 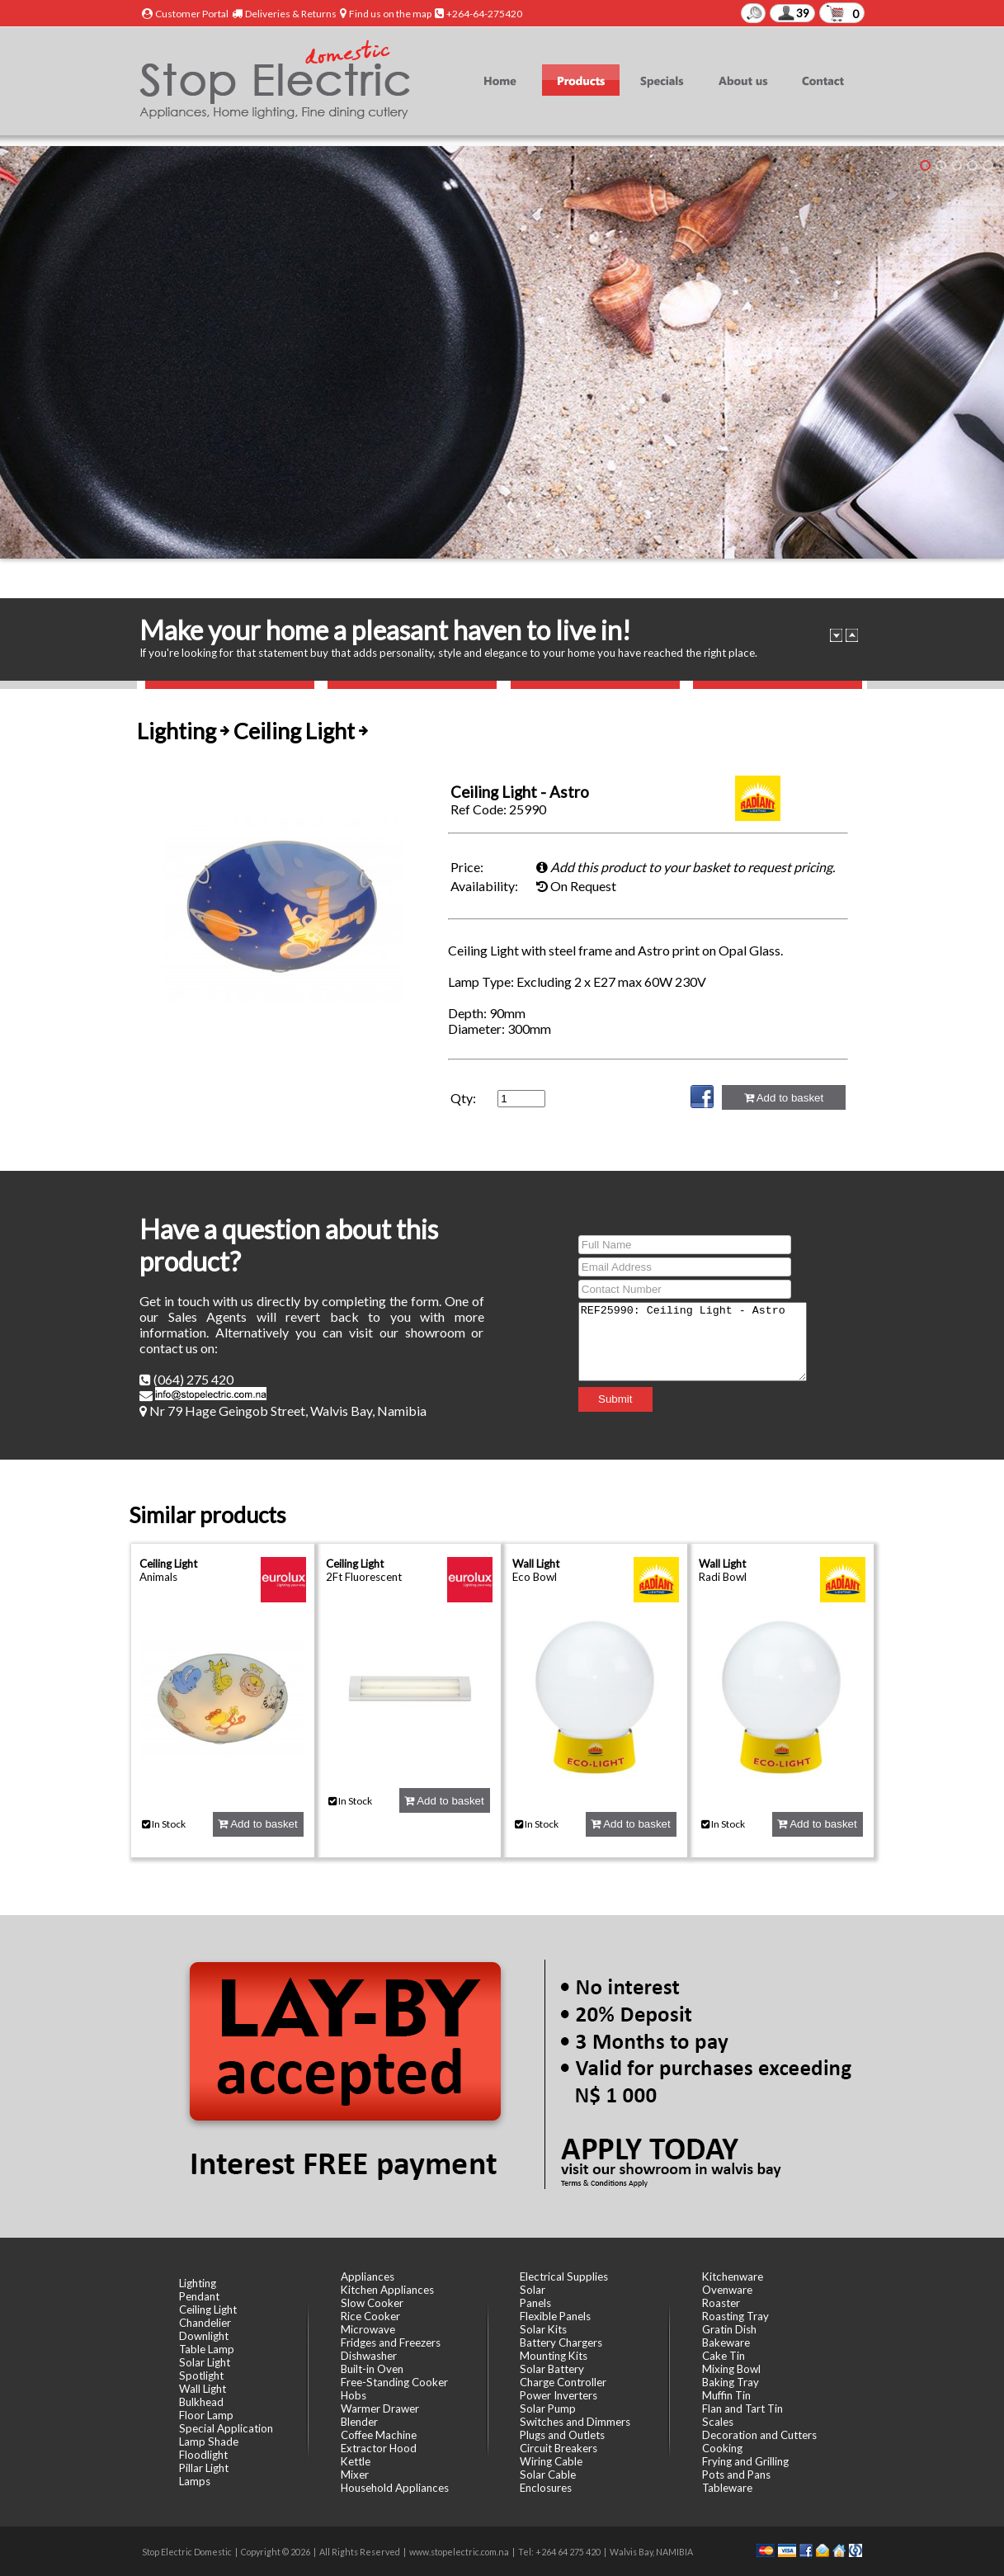 I want to click on Add to basket, so click(x=783, y=1098).